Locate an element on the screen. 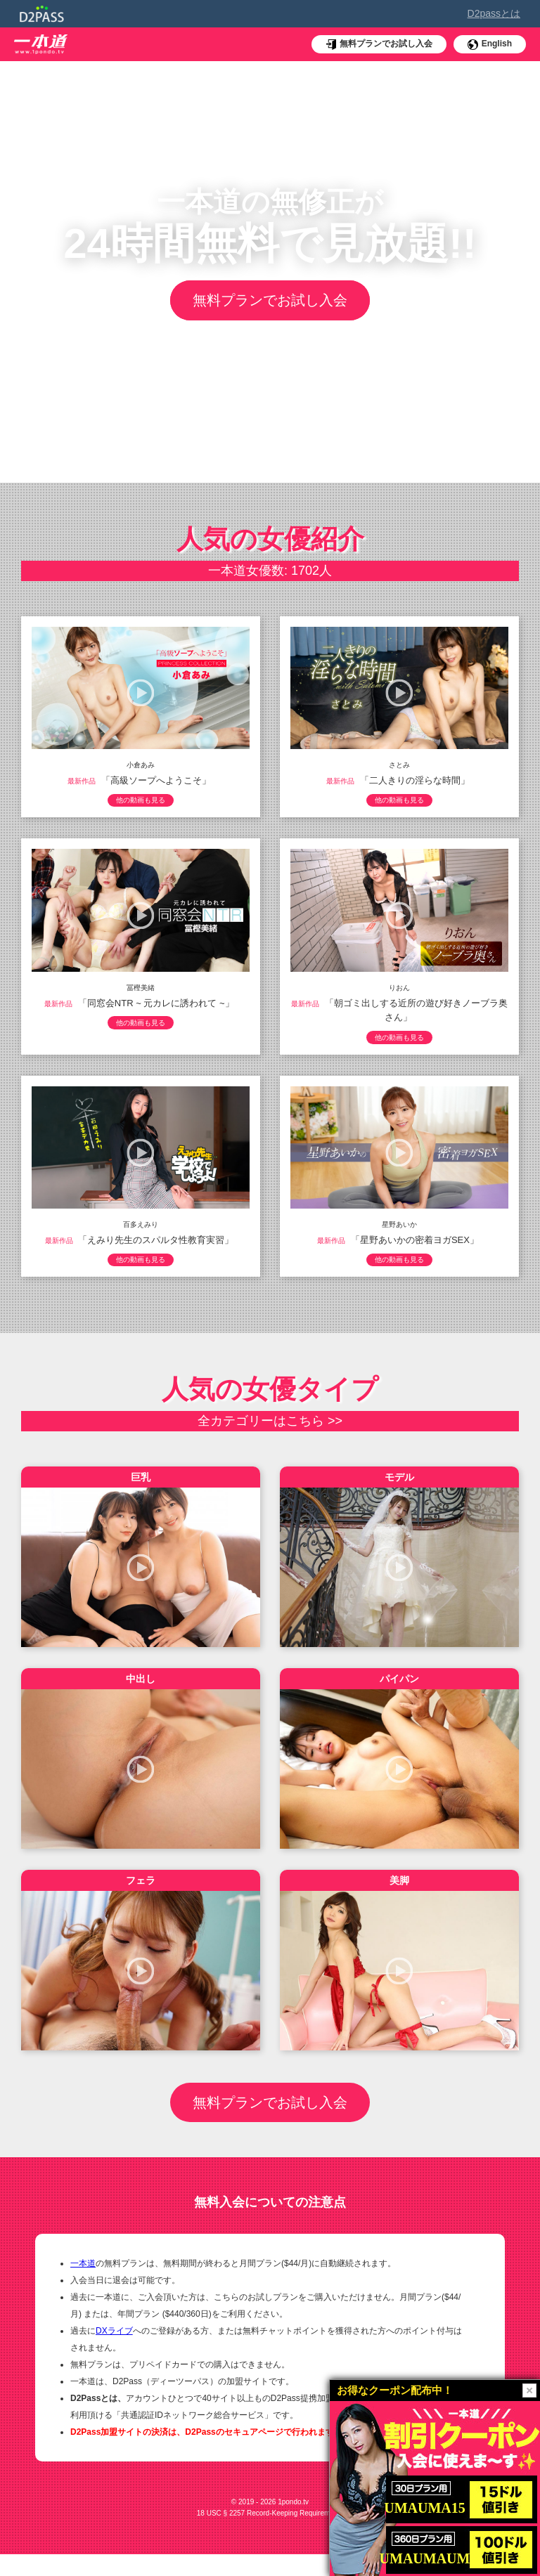 This screenshot has width=540, height=2576. 星野あいか is located at coordinates (399, 1231).